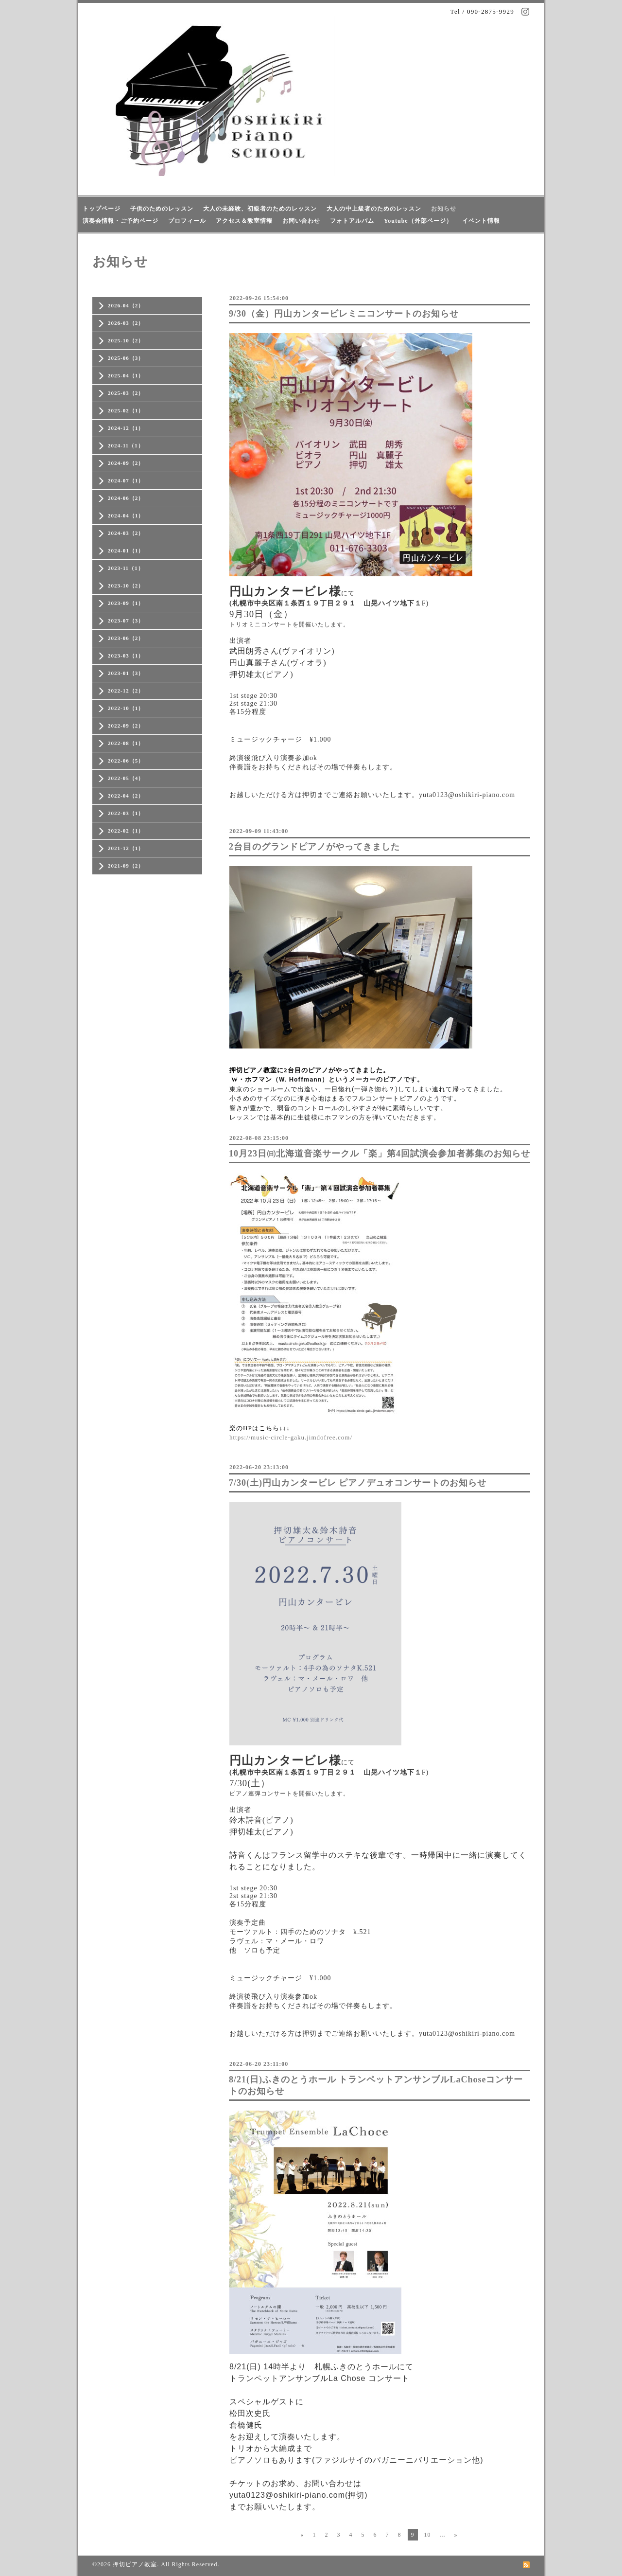  I want to click on 2024-04（1）, so click(126, 515).